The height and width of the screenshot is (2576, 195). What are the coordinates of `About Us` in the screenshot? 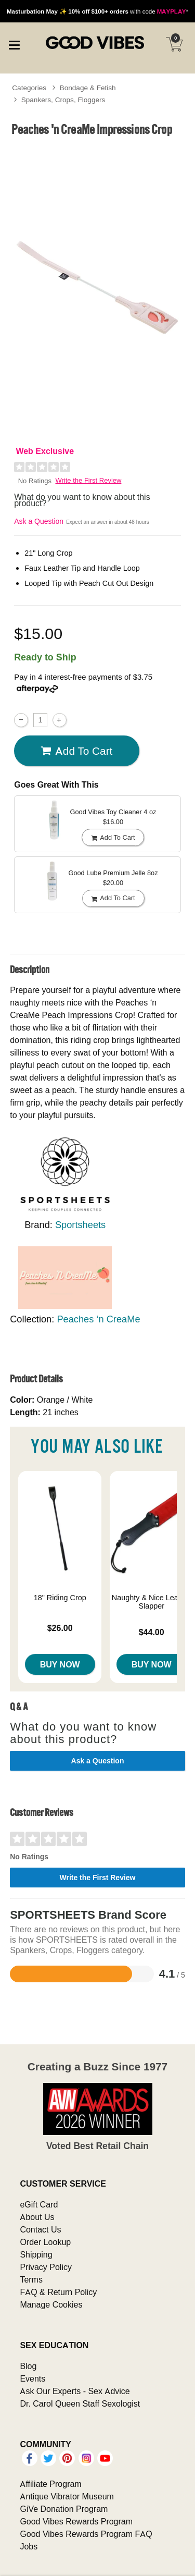 It's located at (37, 2217).